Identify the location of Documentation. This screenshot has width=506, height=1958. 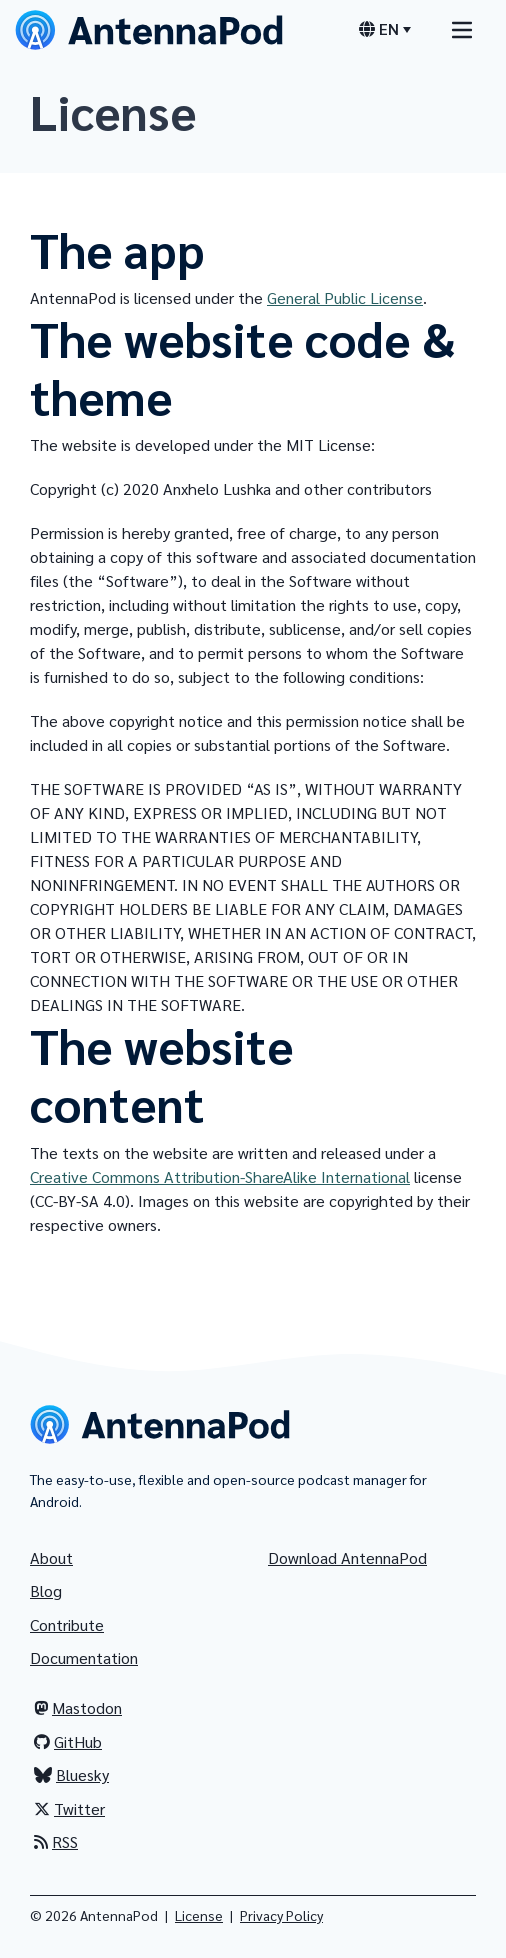
(84, 1657).